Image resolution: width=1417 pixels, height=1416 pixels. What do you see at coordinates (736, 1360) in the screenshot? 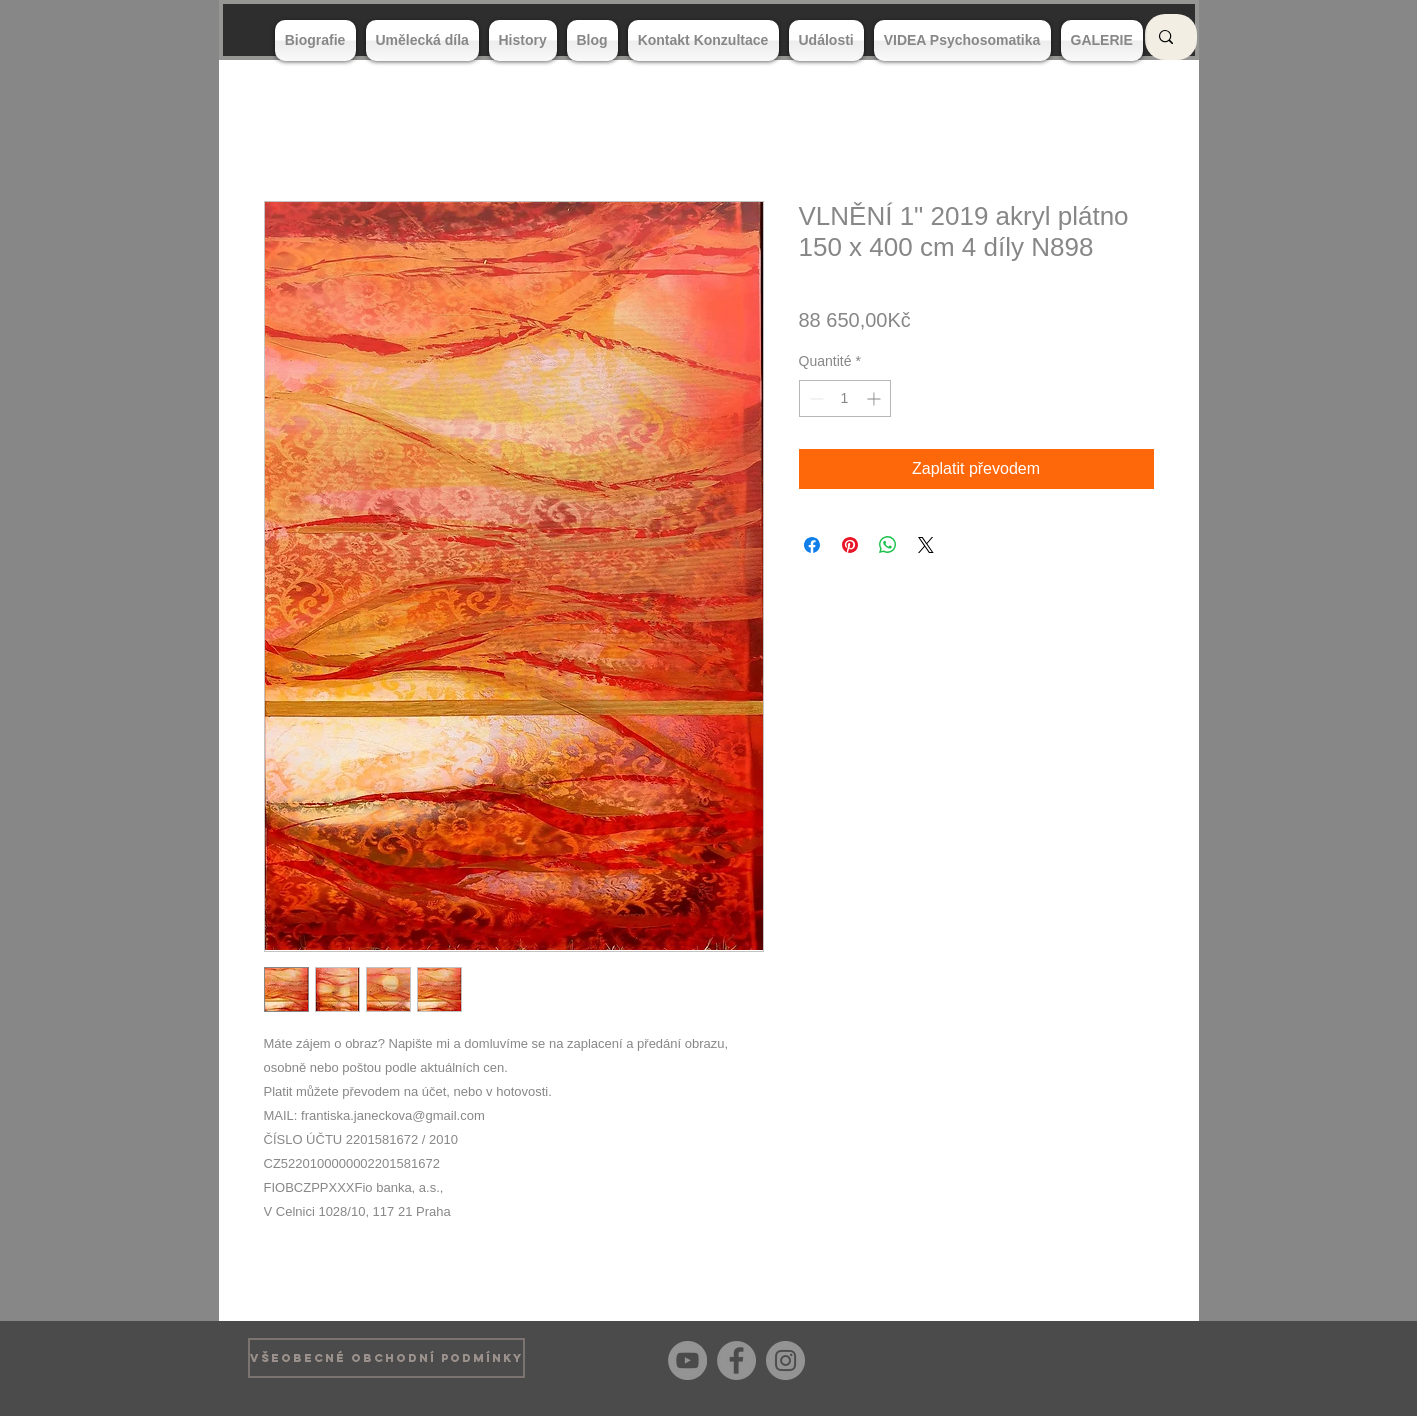
I see `[Facebook]` at bounding box center [736, 1360].